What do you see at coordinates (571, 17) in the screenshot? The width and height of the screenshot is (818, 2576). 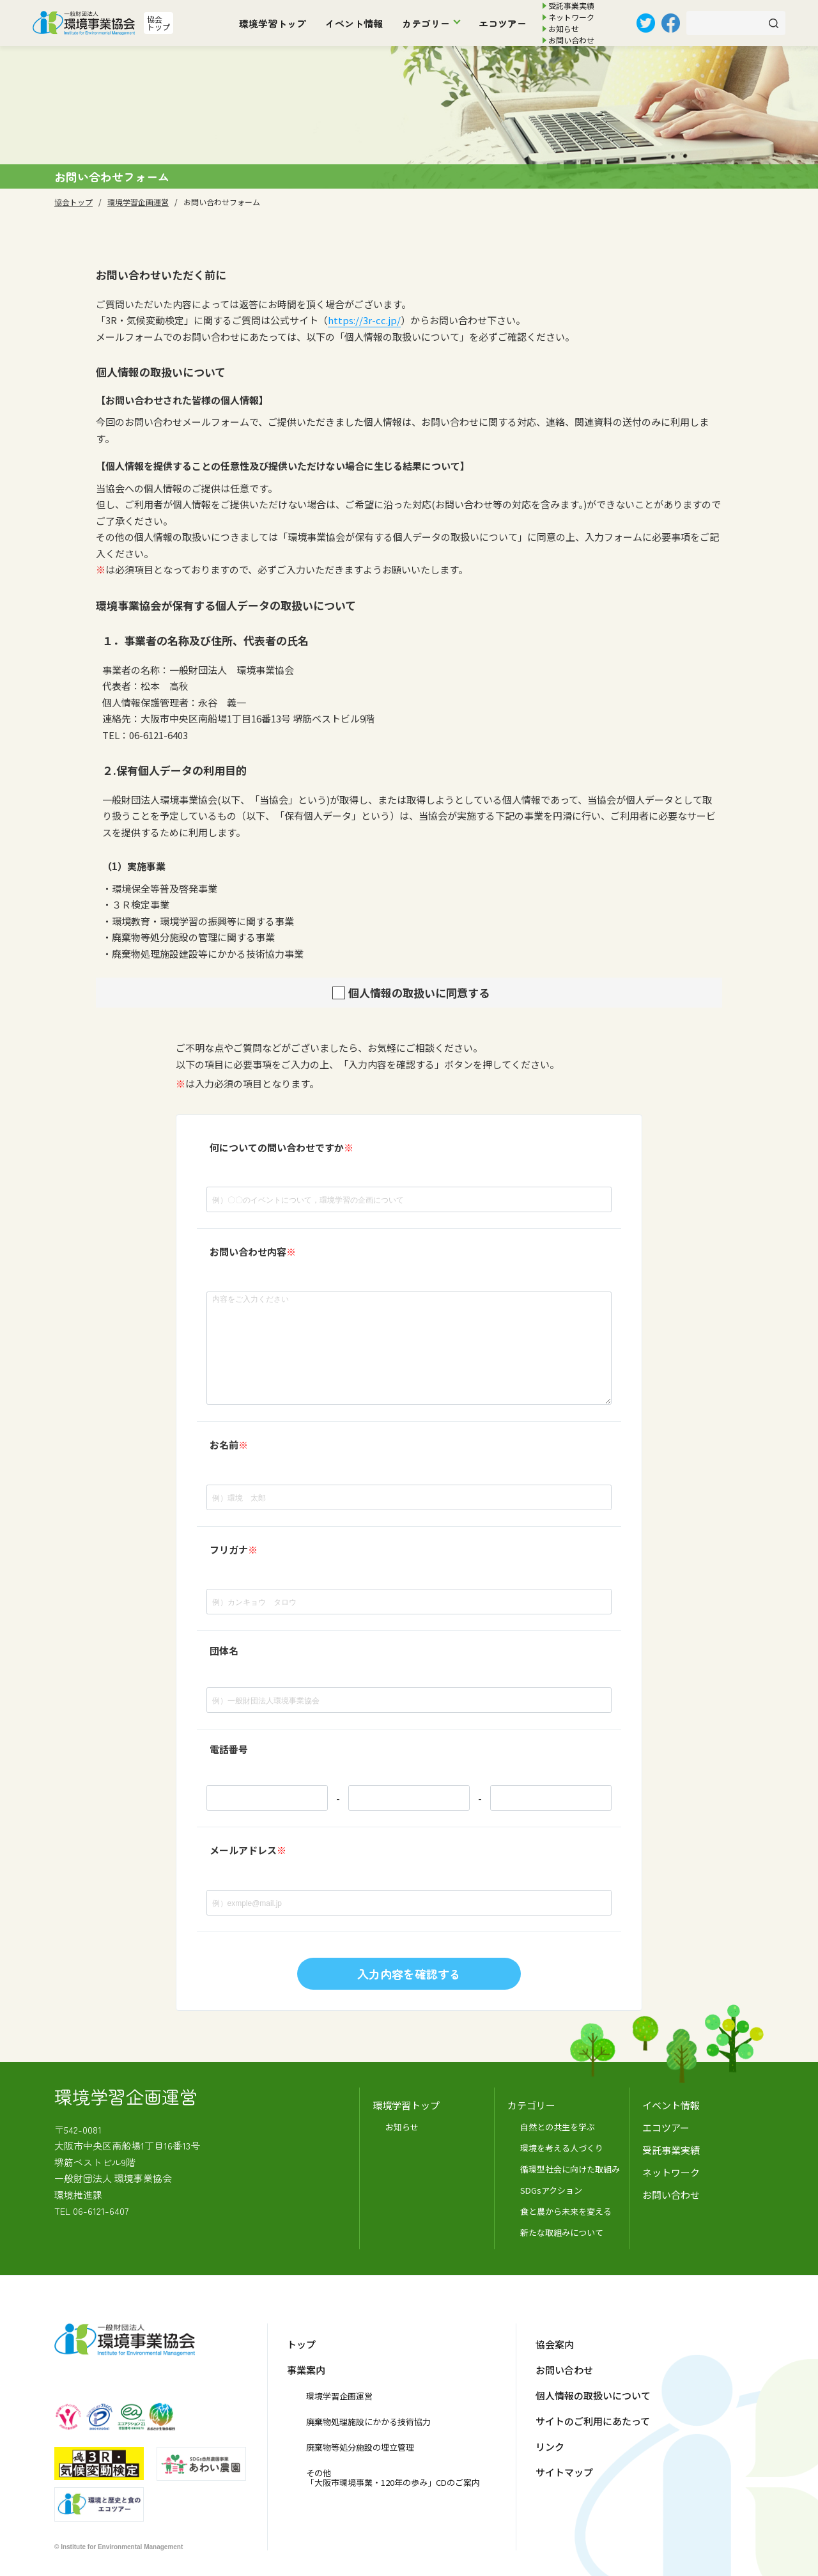 I see `ネットワーク` at bounding box center [571, 17].